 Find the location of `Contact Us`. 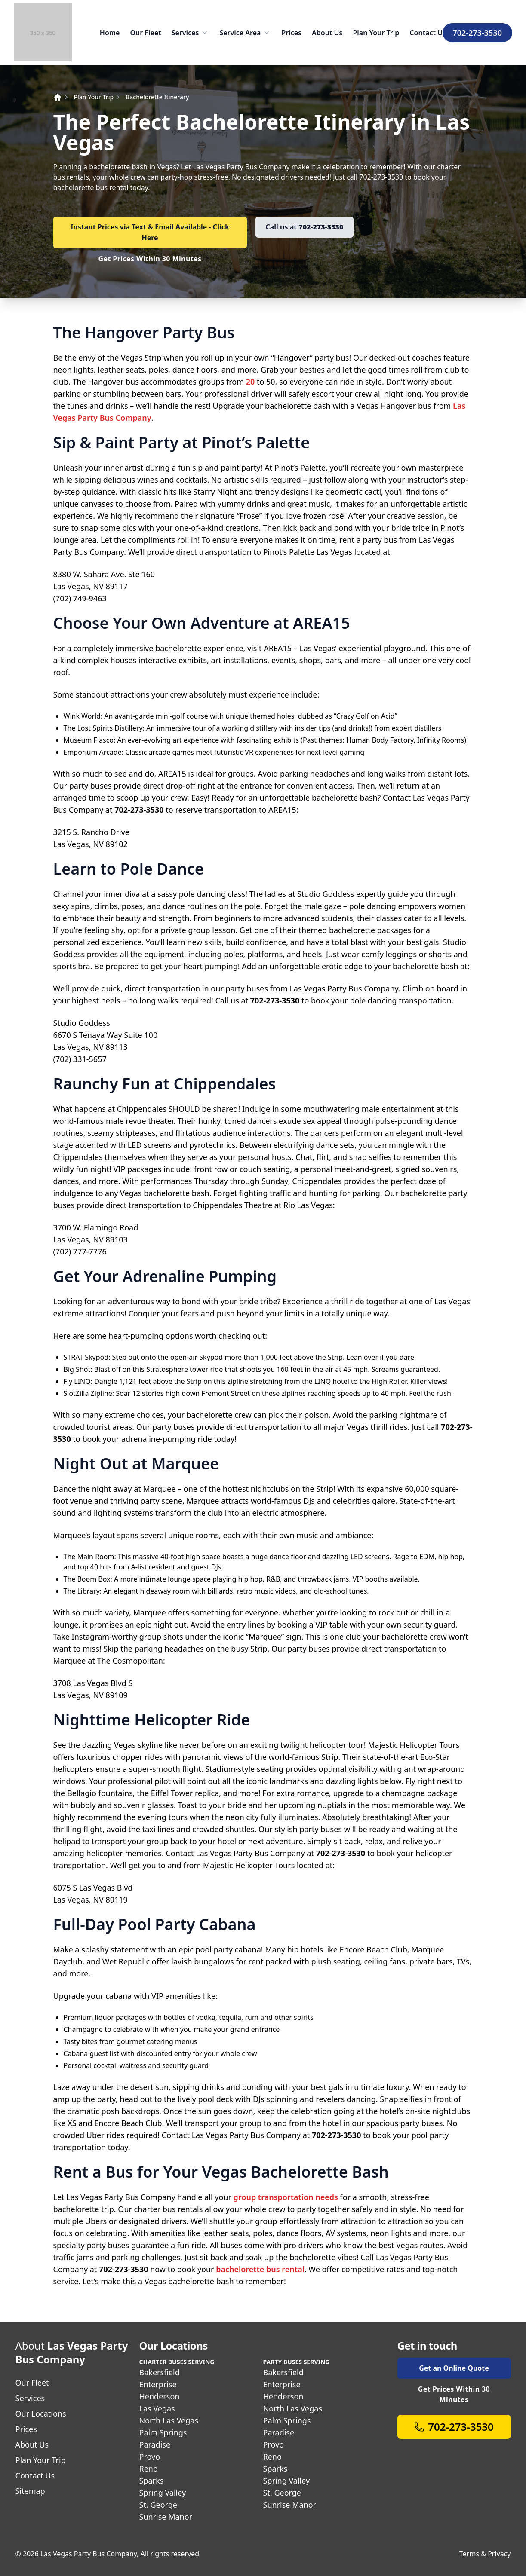

Contact Us is located at coordinates (427, 32).